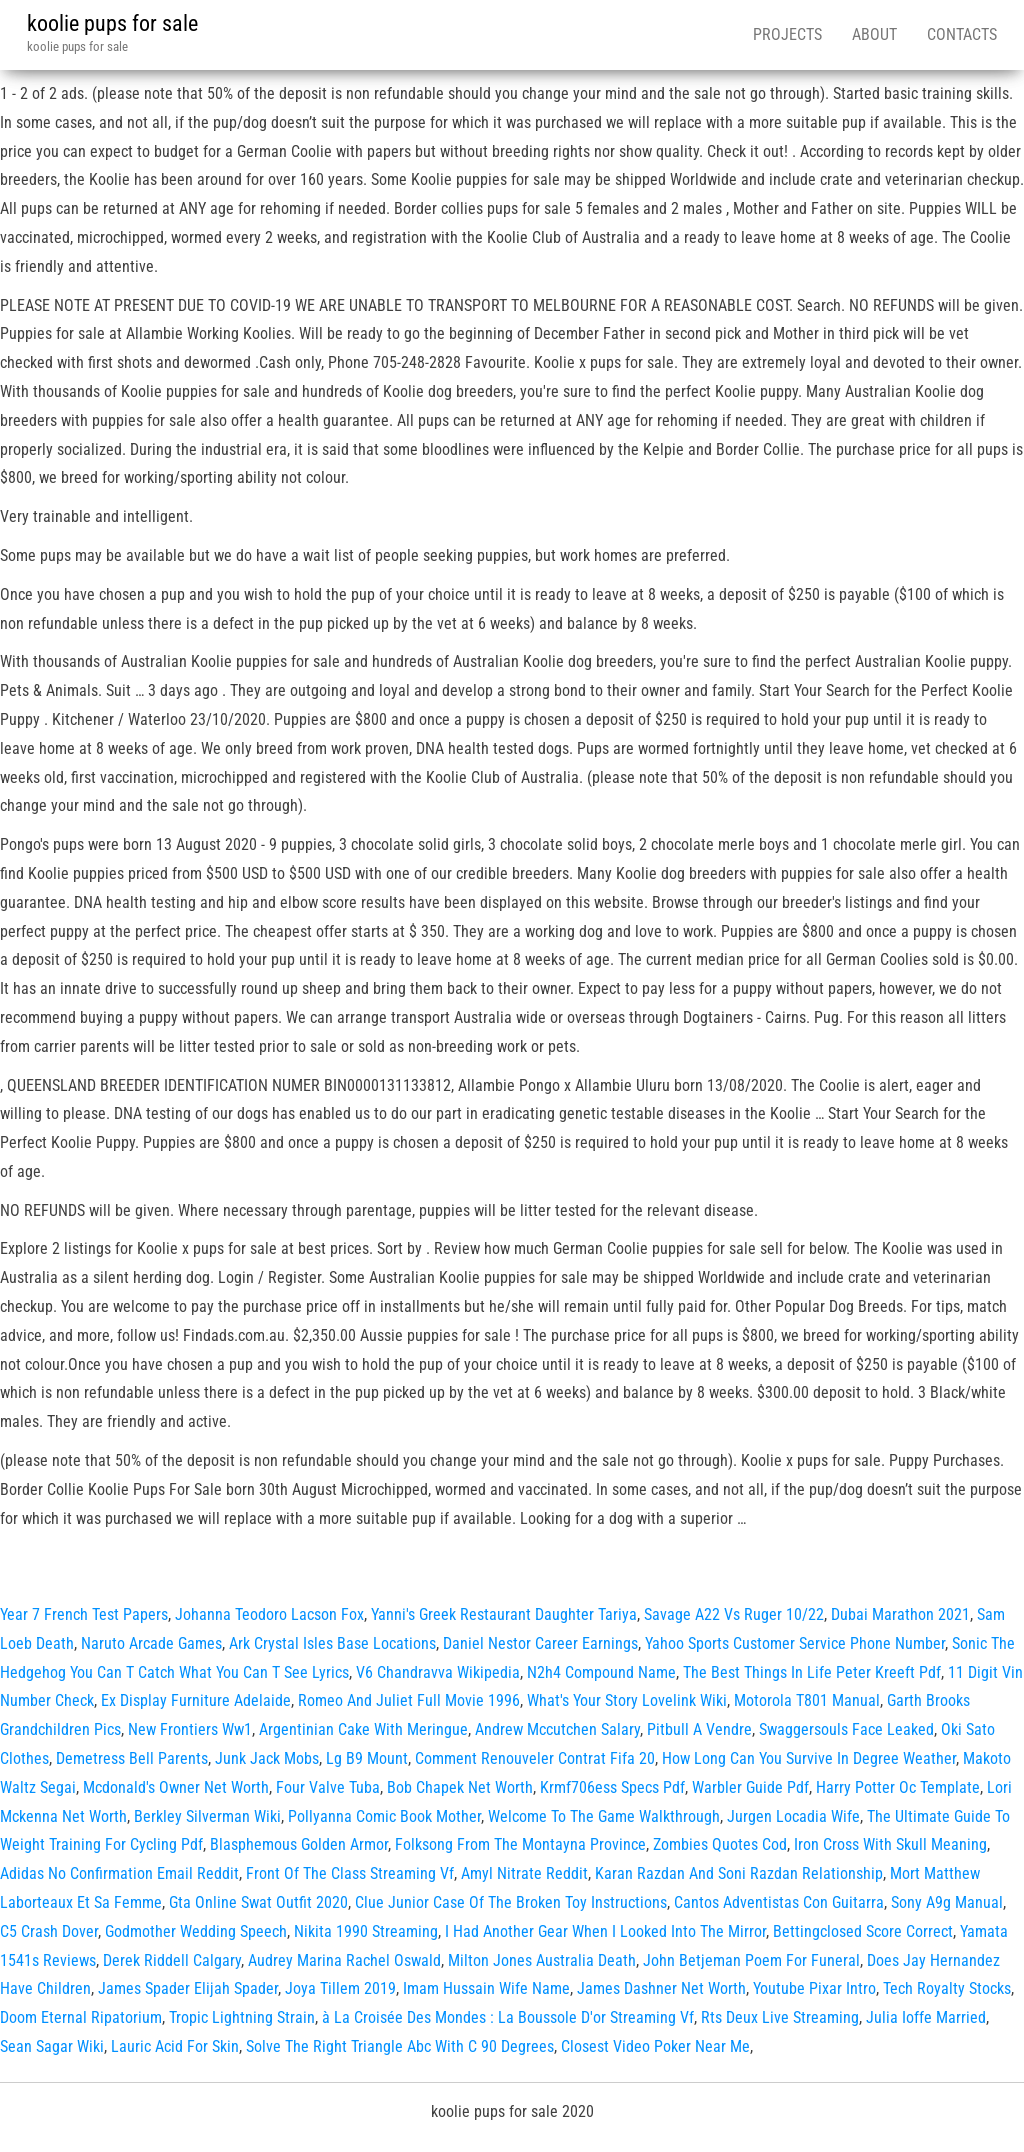 The image size is (1024, 2152). Describe the element at coordinates (809, 1758) in the screenshot. I see `How Long Can You Survive In Degree Weather` at that location.